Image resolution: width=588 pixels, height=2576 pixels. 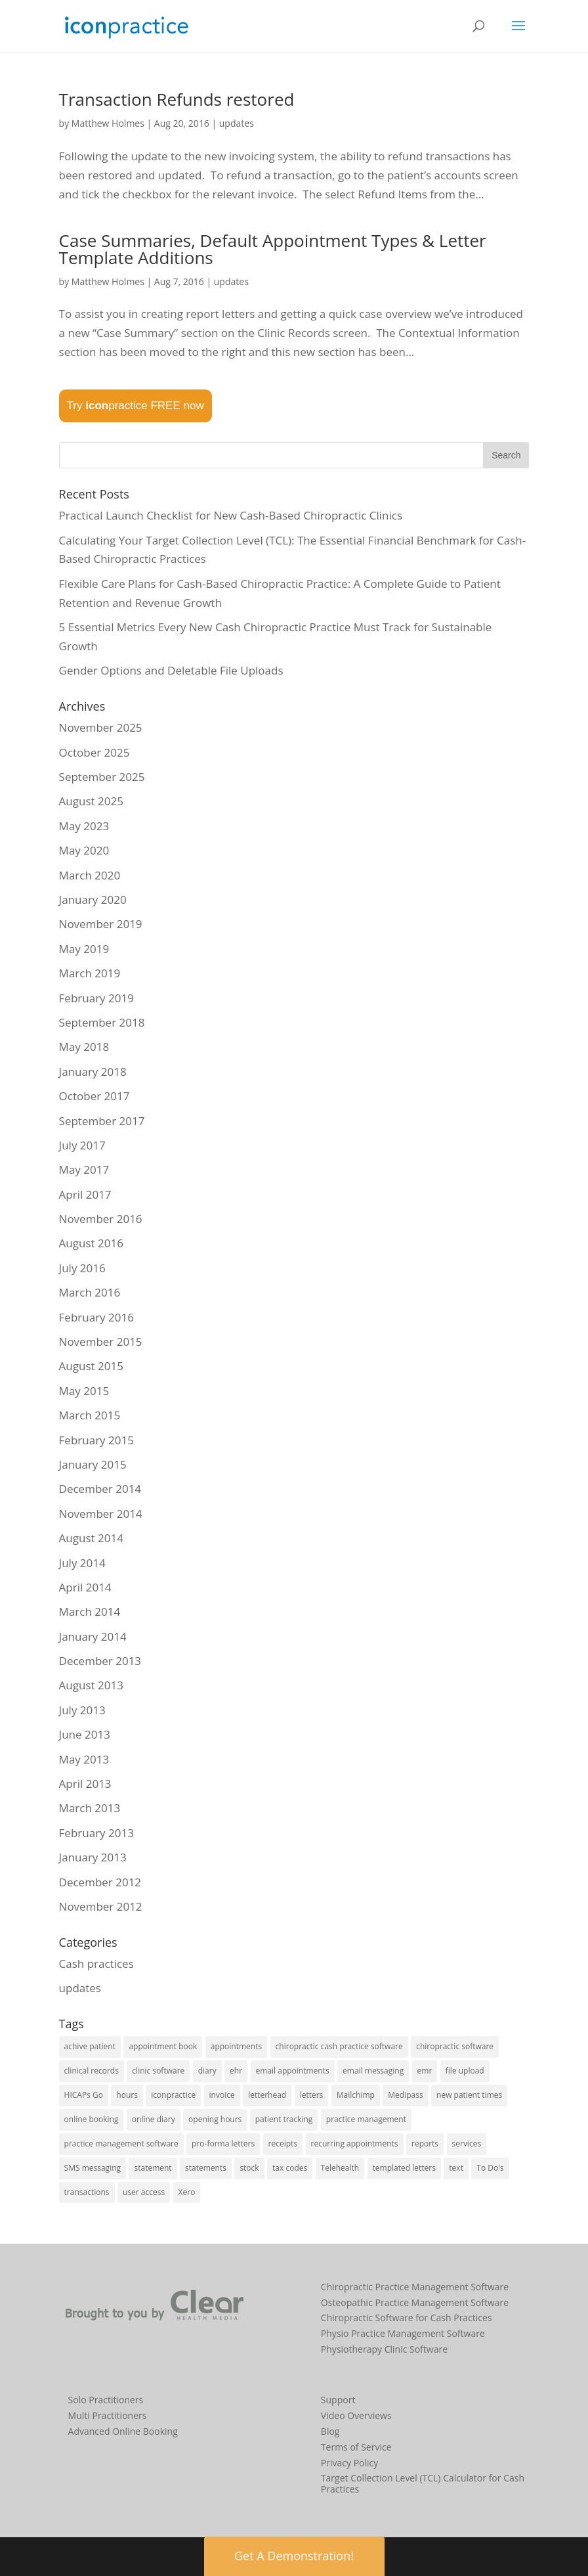 I want to click on To Do's [To Do's (3 items)], so click(x=489, y=2167).